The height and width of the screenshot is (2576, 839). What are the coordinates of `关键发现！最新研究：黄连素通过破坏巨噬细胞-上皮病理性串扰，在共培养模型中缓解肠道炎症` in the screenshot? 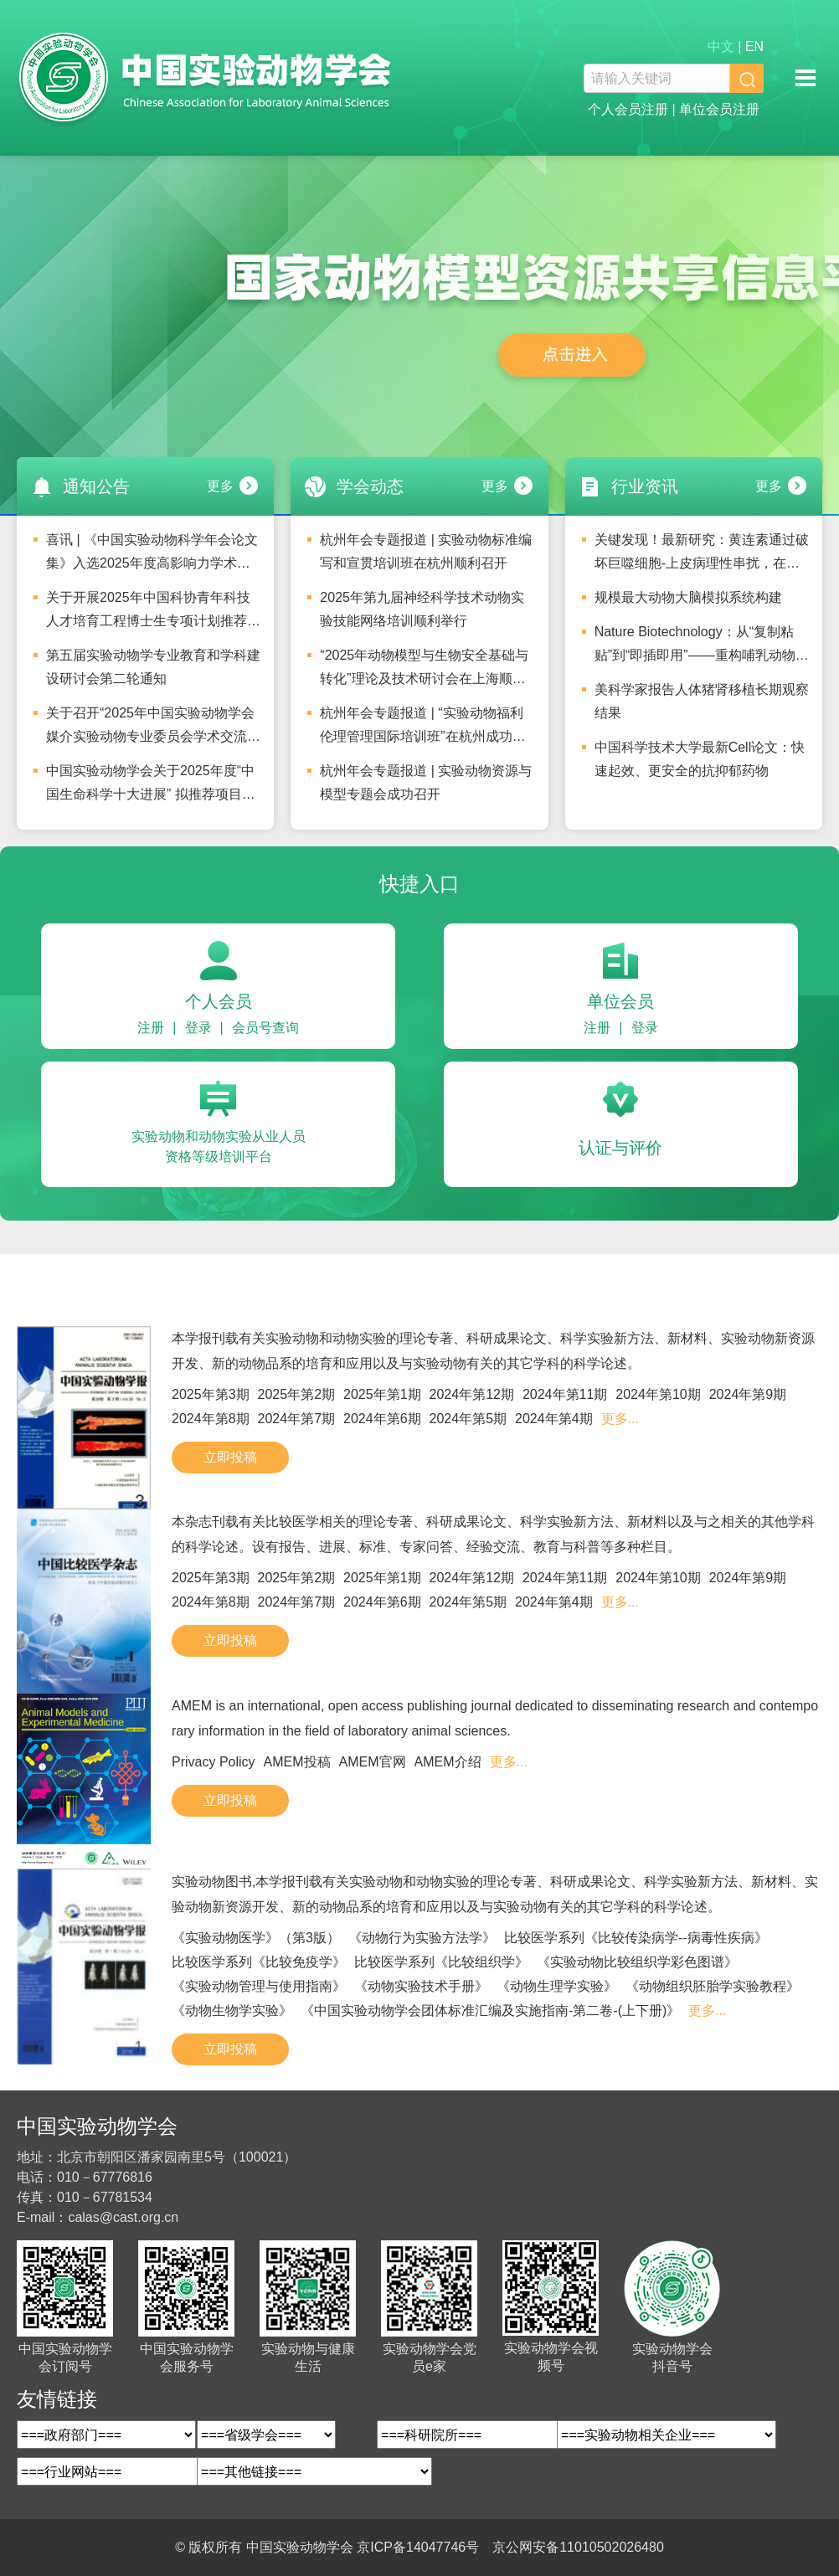 It's located at (702, 555).